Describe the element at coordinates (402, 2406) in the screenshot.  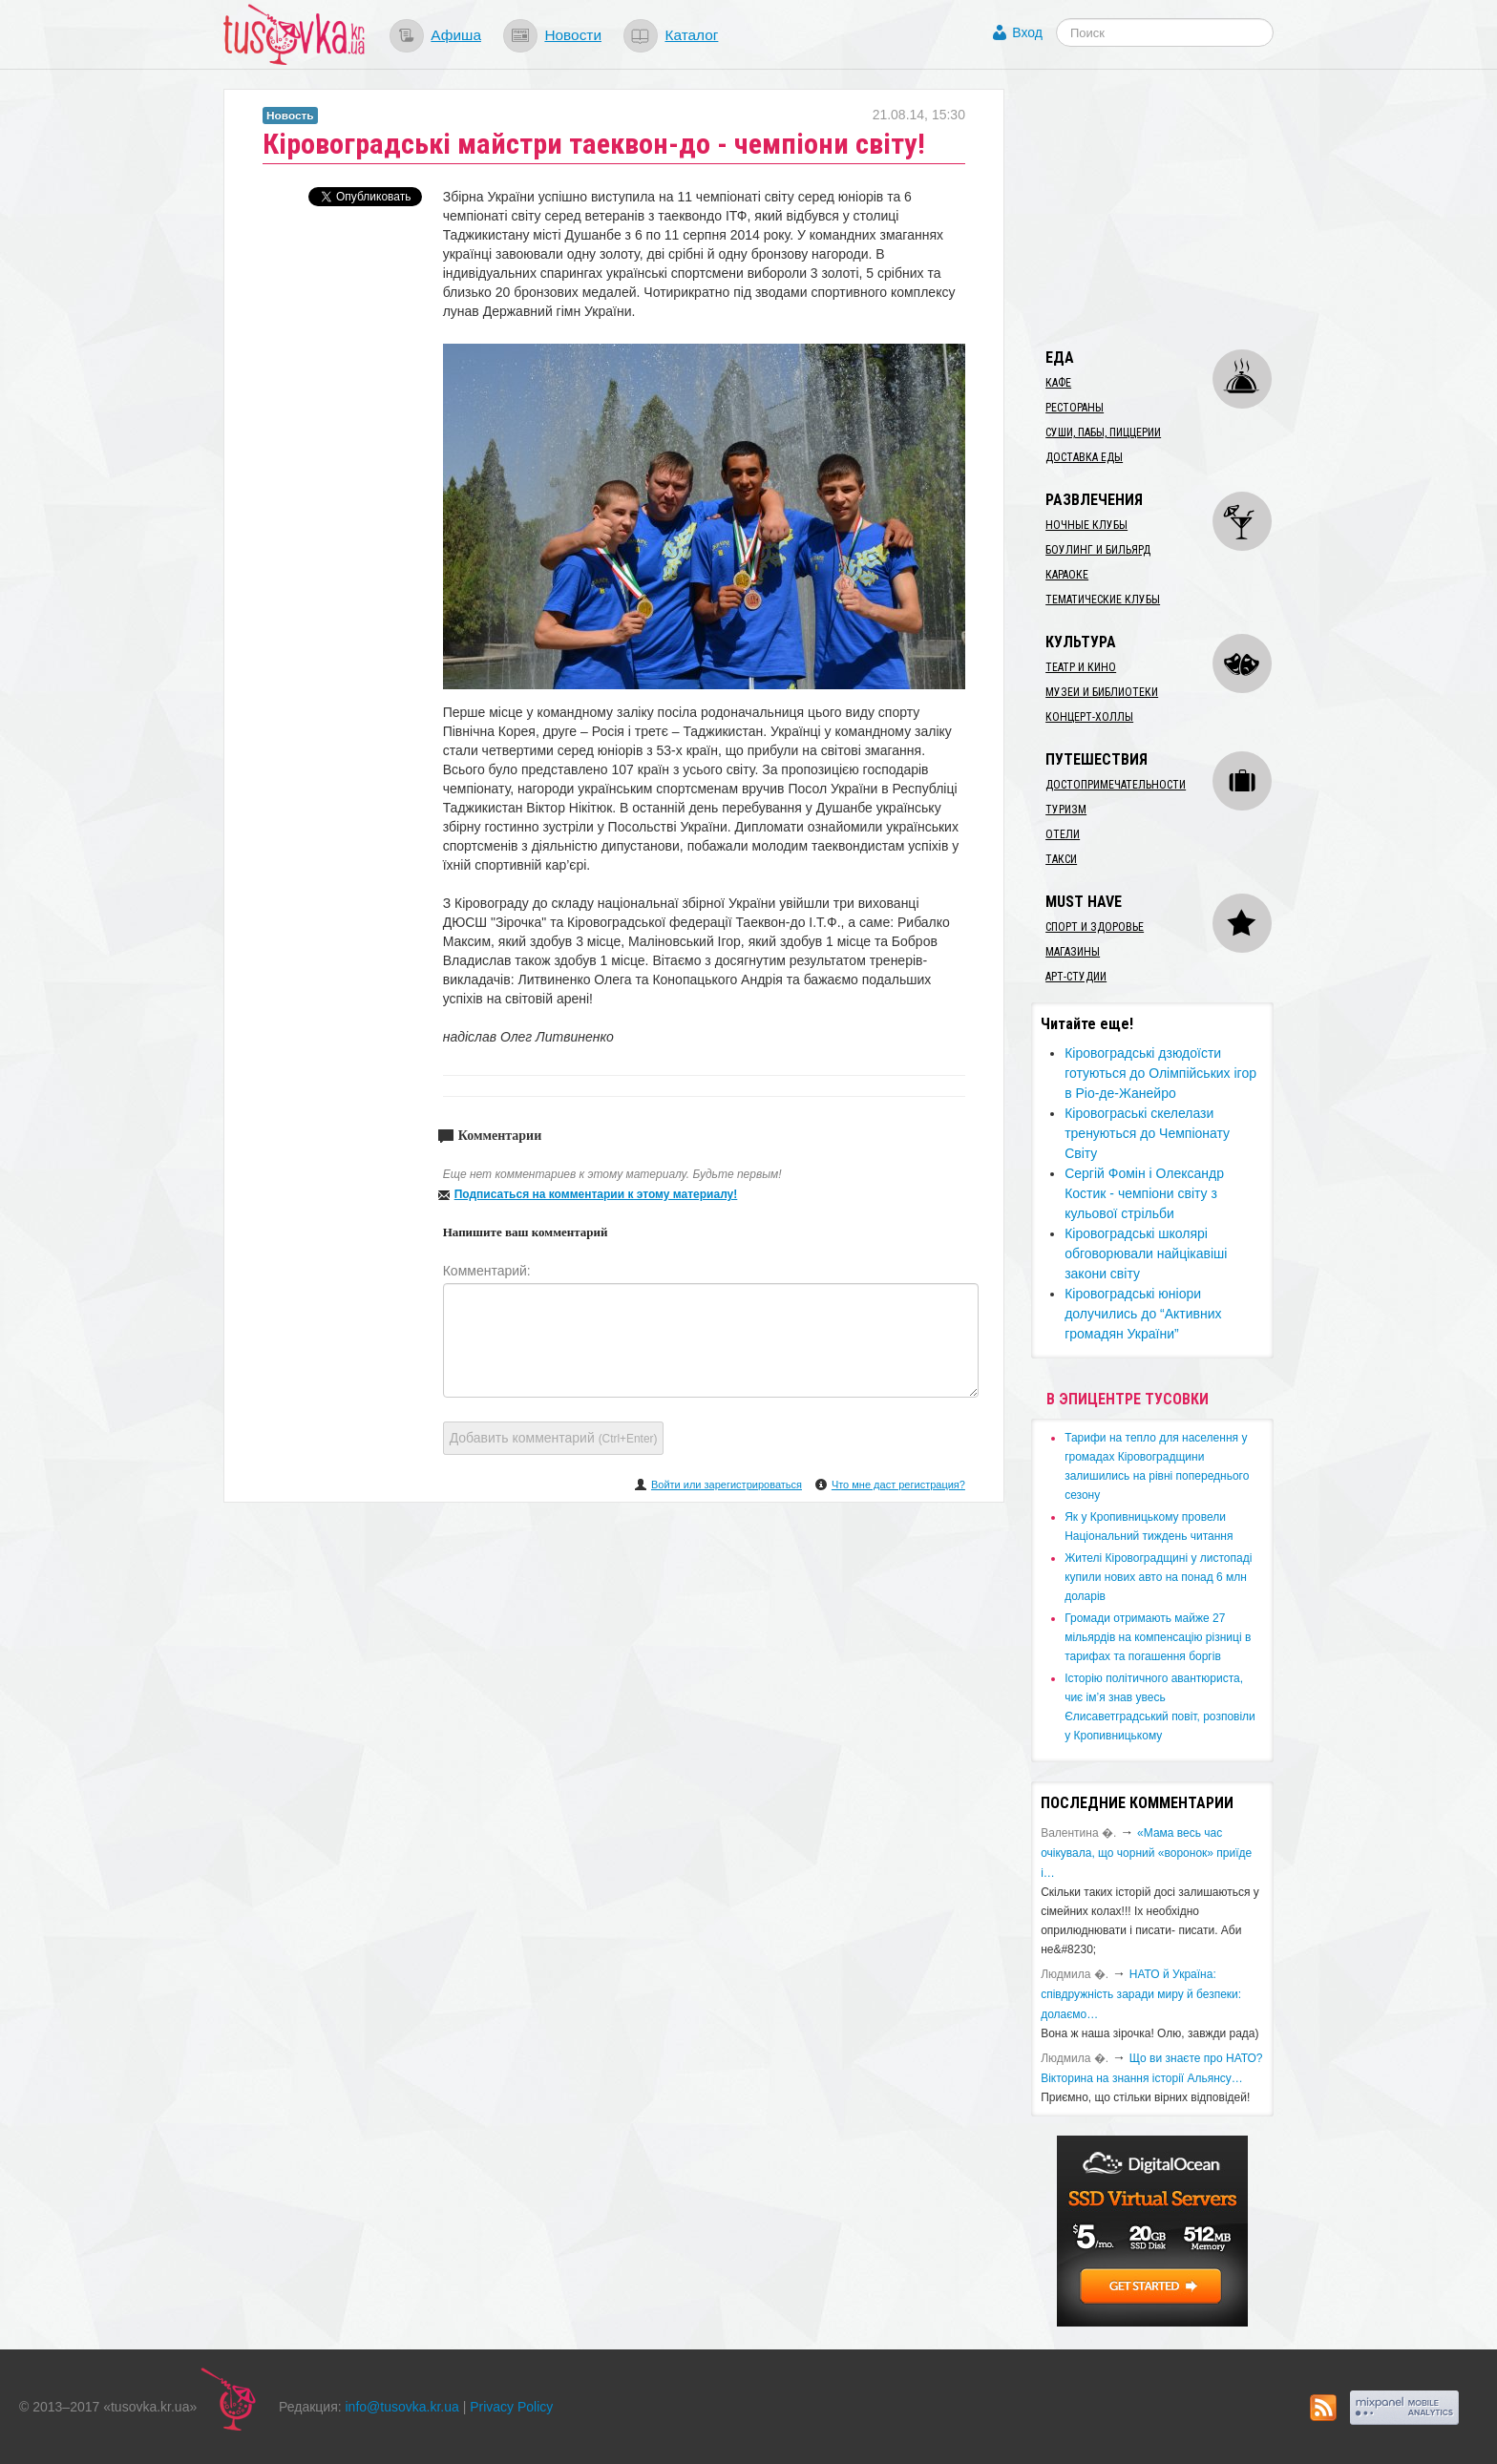
I see `info@tusovka.kr.ua` at that location.